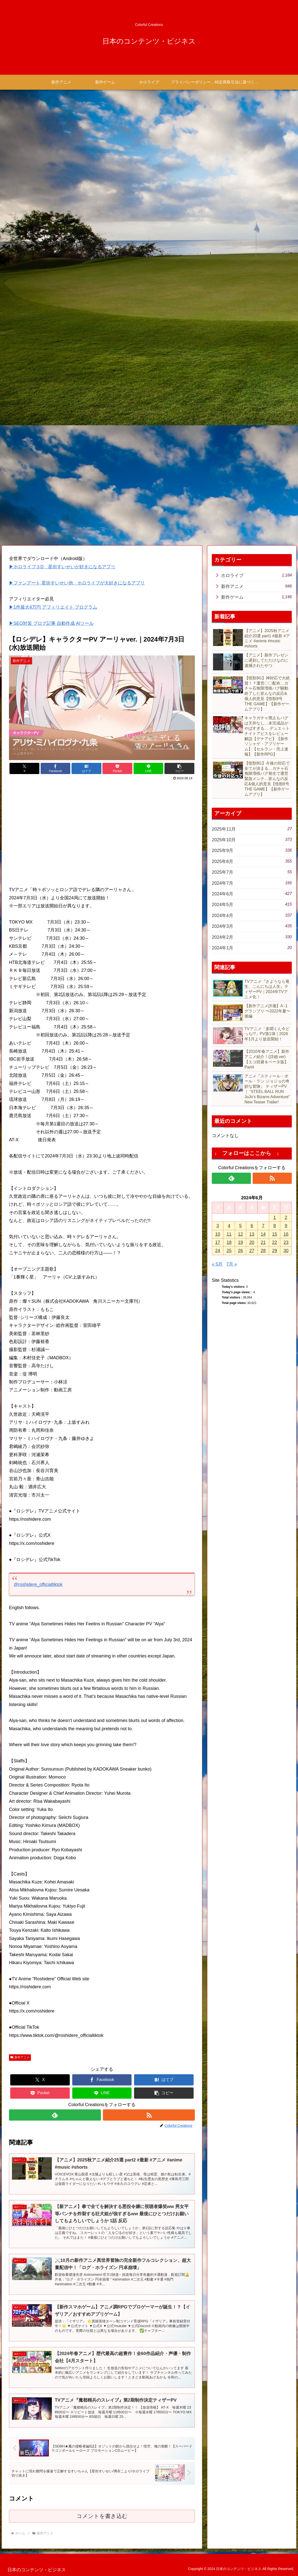 The height and width of the screenshot is (2576, 298). What do you see at coordinates (256, 596) in the screenshot?
I see `新作ゲーム` at bounding box center [256, 596].